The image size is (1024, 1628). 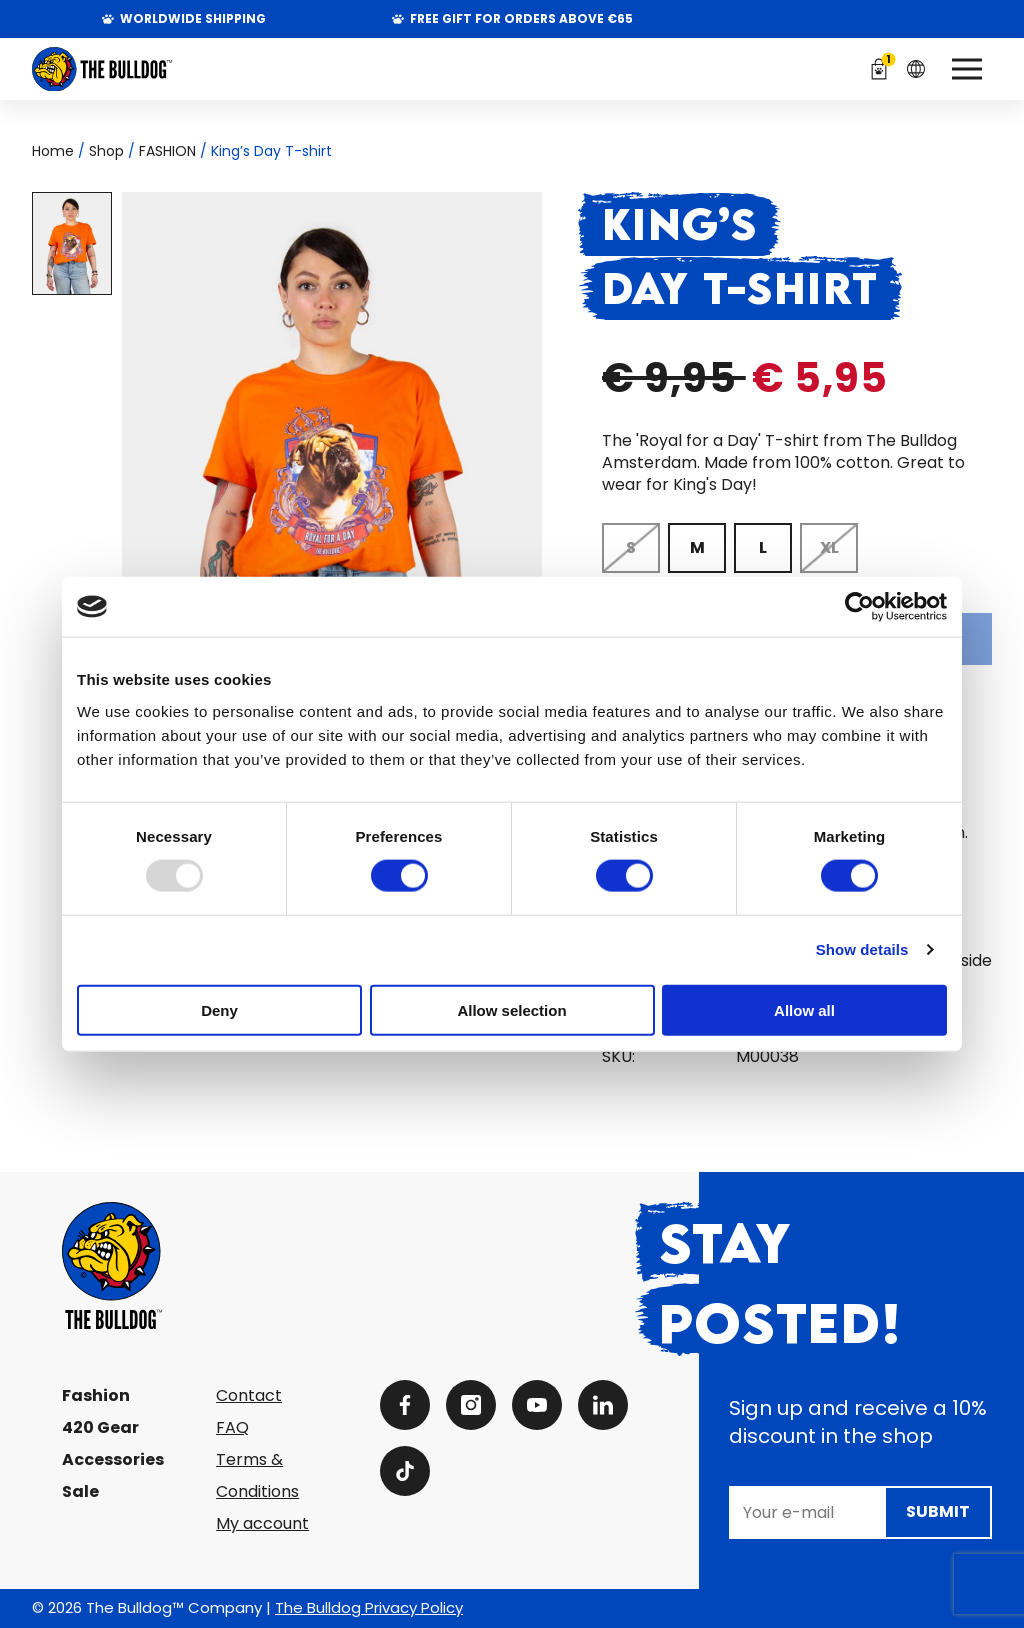 What do you see at coordinates (232, 1427) in the screenshot?
I see `FAQ` at bounding box center [232, 1427].